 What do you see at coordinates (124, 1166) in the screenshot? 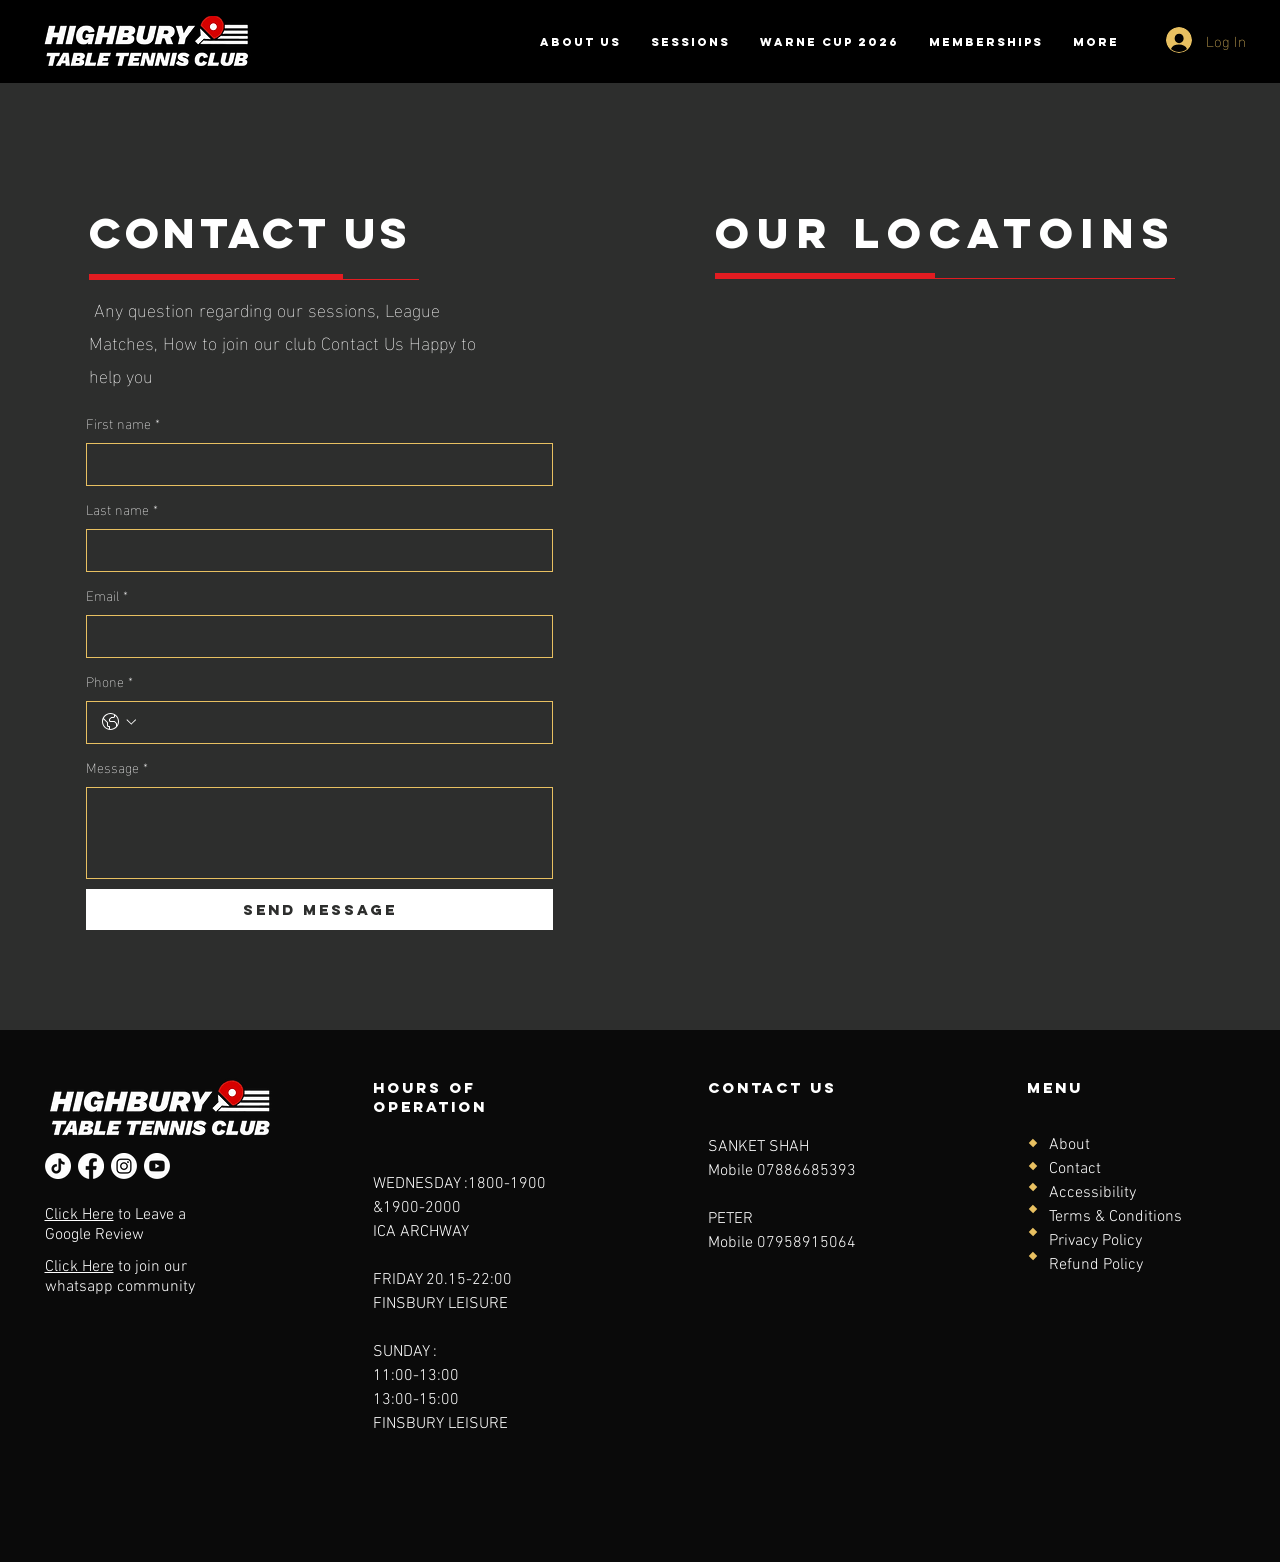
I see `[Instagram]` at bounding box center [124, 1166].